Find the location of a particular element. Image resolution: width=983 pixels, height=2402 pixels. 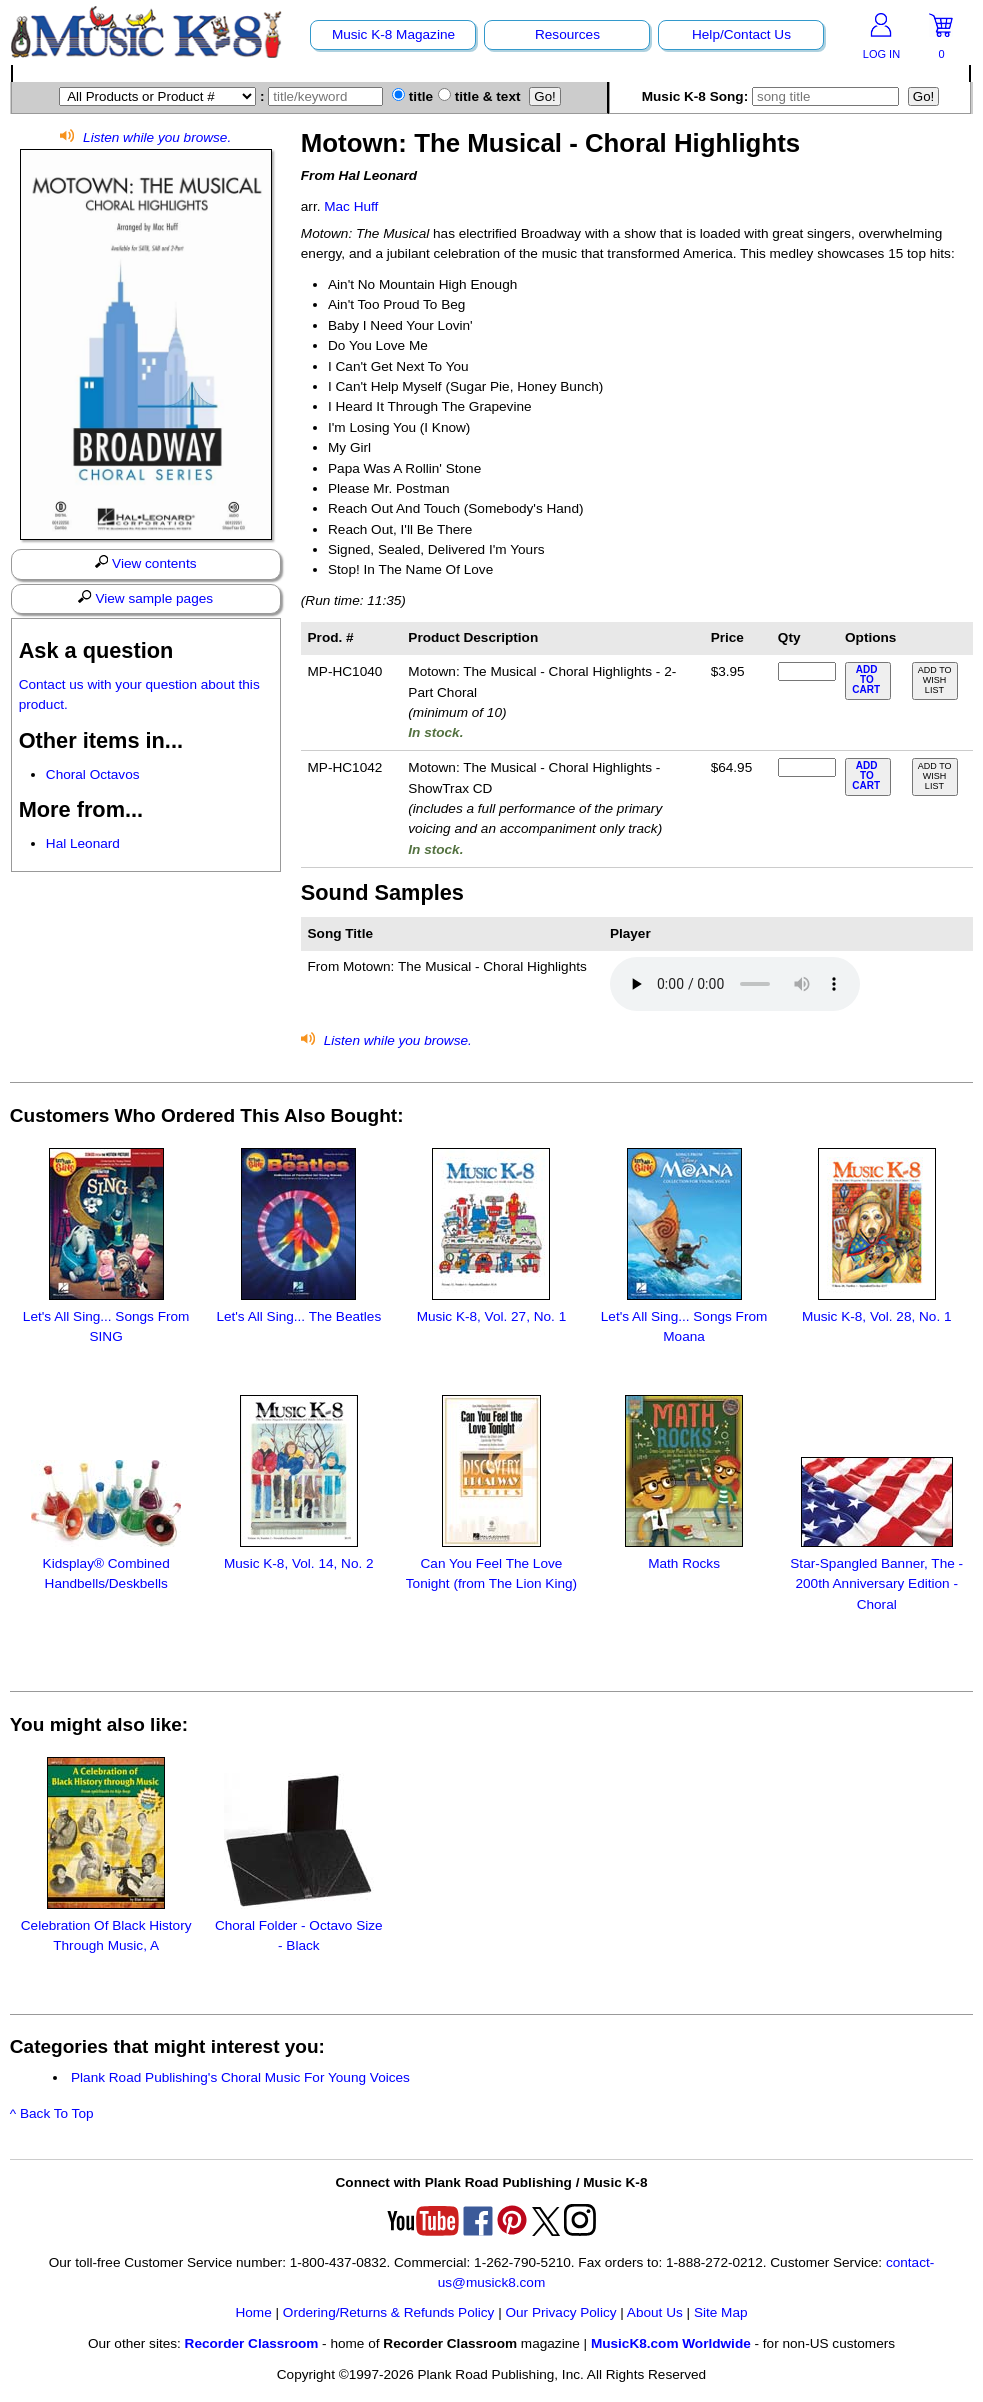

Ordering/Returns & Refunds Policy is located at coordinates (389, 2312).